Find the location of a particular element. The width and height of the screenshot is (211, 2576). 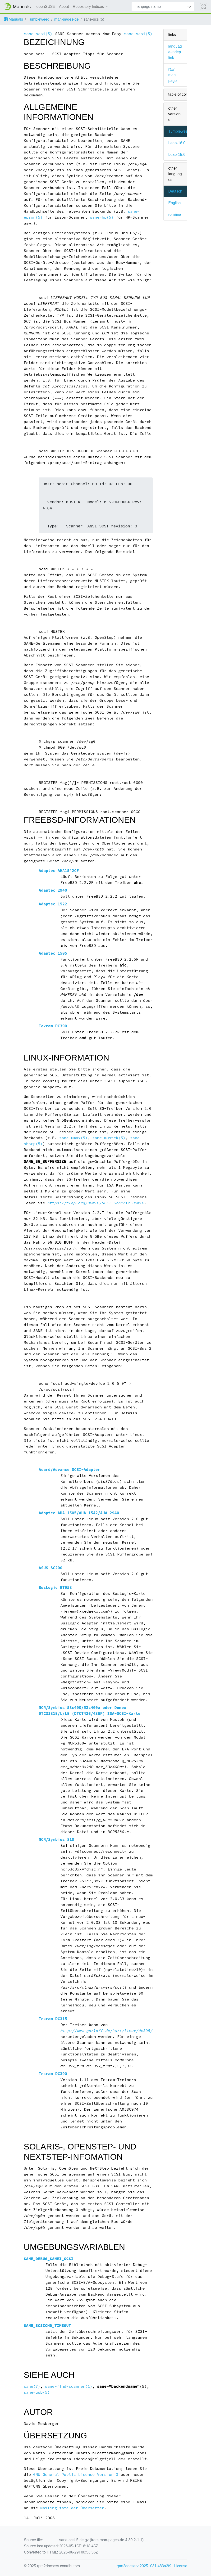

Leap-15.6 is located at coordinates (176, 155).